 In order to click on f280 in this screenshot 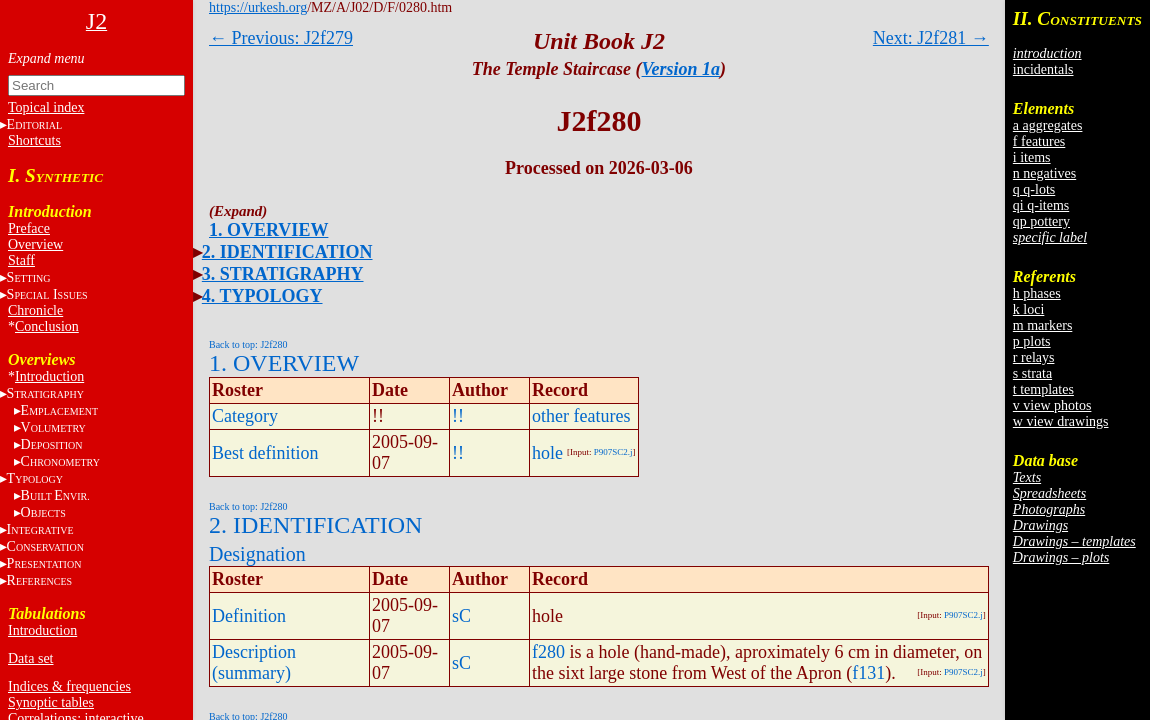, I will do `click(548, 652)`.